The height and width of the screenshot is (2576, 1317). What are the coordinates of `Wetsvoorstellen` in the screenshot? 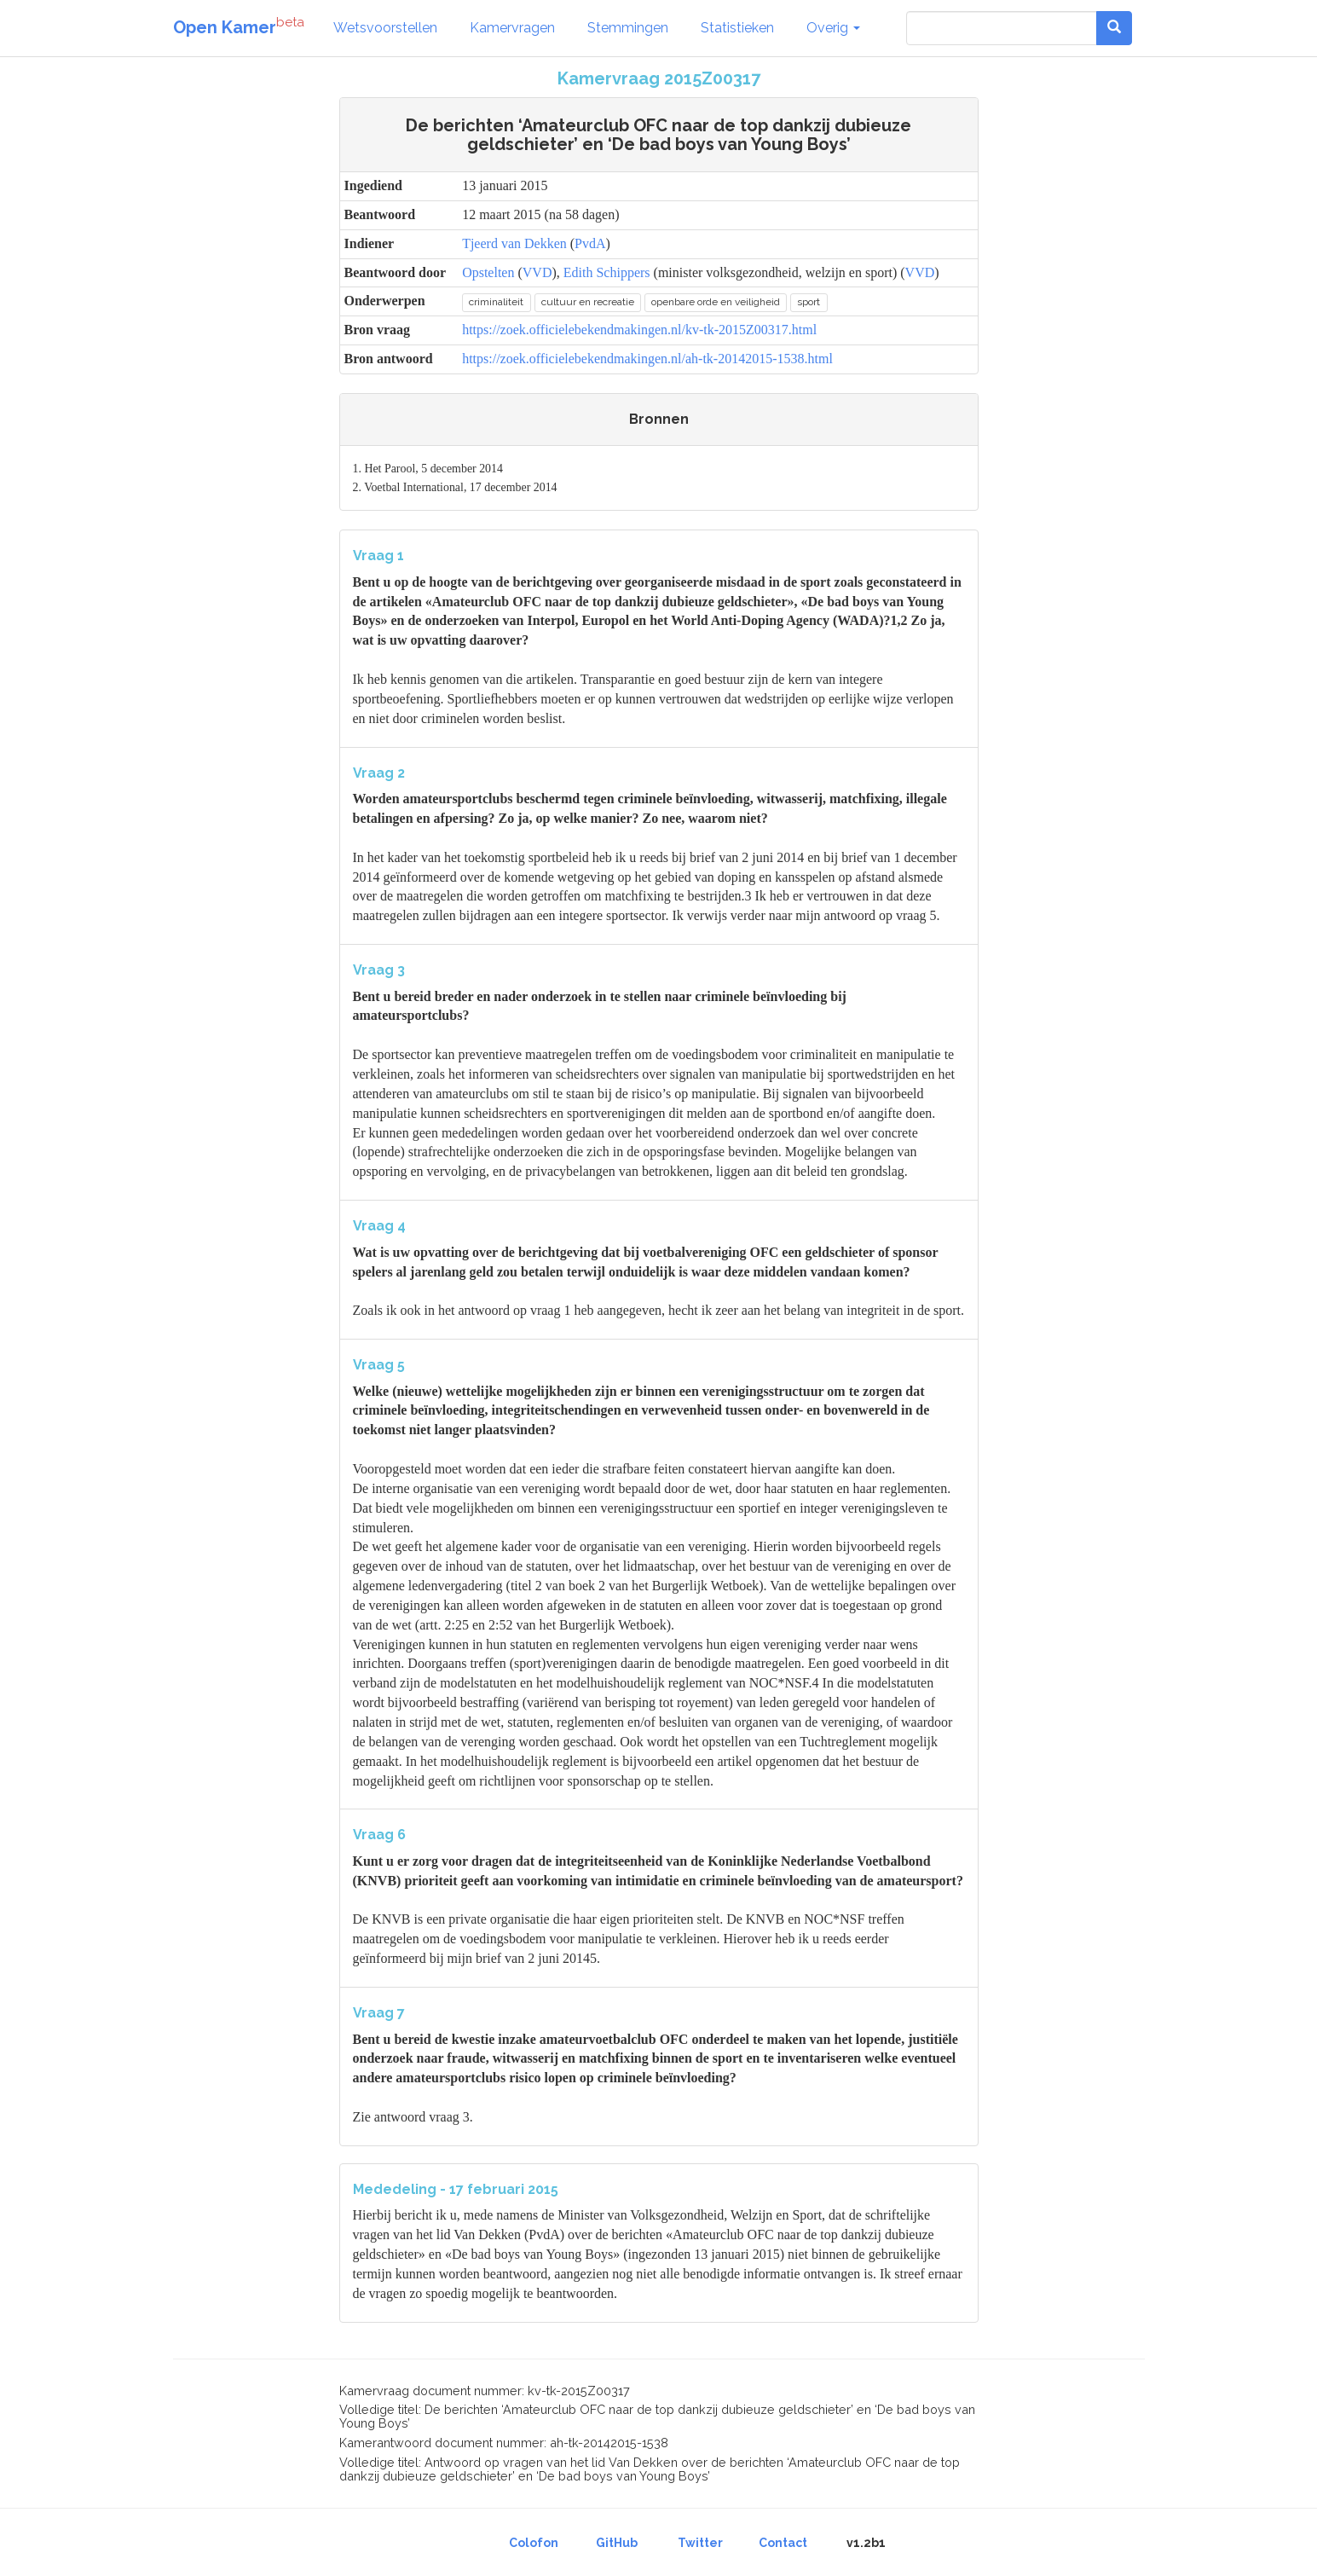 It's located at (385, 28).